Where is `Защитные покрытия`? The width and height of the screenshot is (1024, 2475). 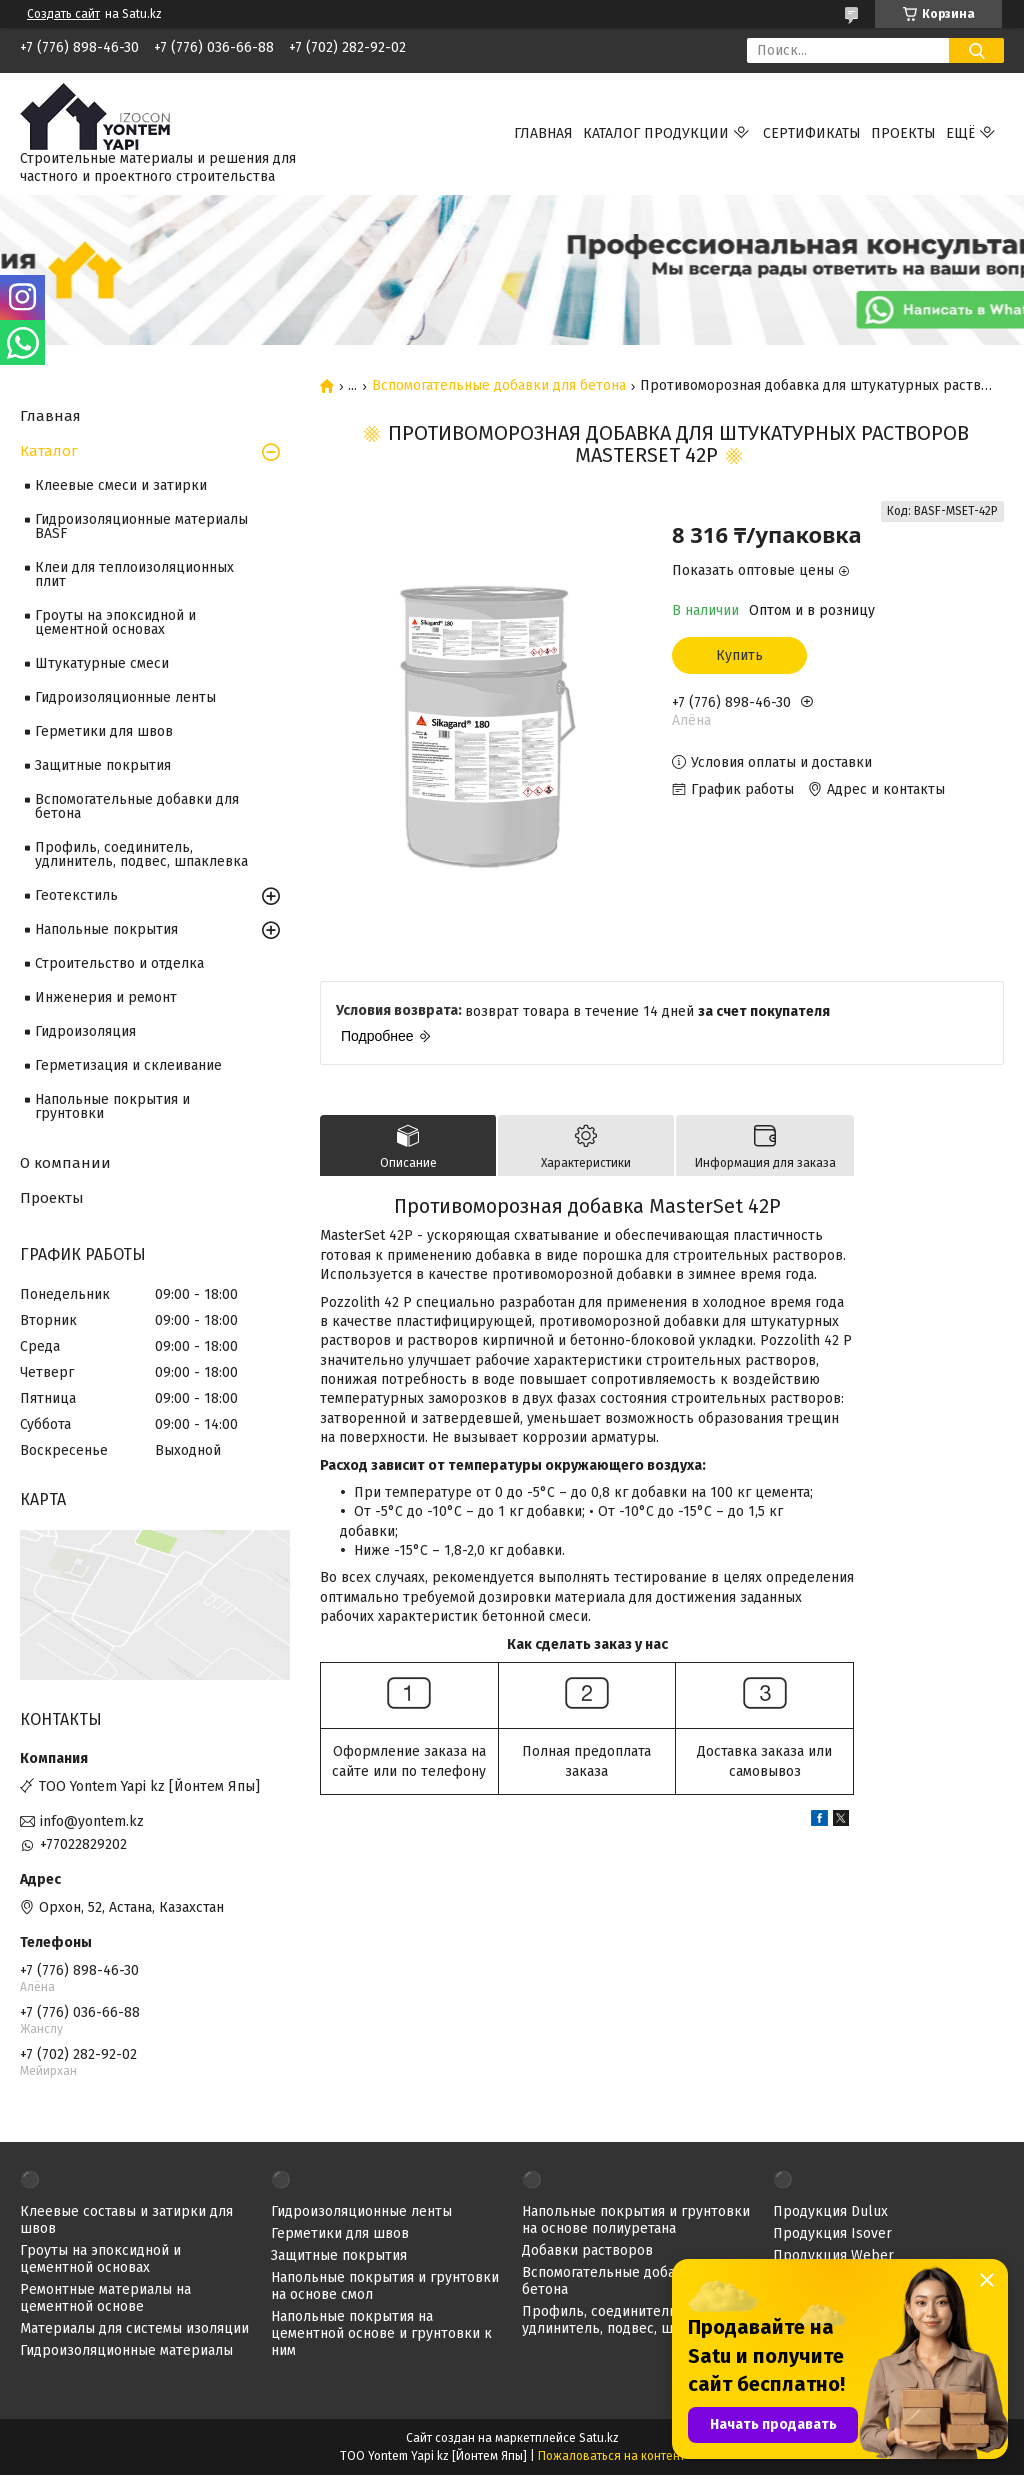 Защитные покрытия is located at coordinates (103, 765).